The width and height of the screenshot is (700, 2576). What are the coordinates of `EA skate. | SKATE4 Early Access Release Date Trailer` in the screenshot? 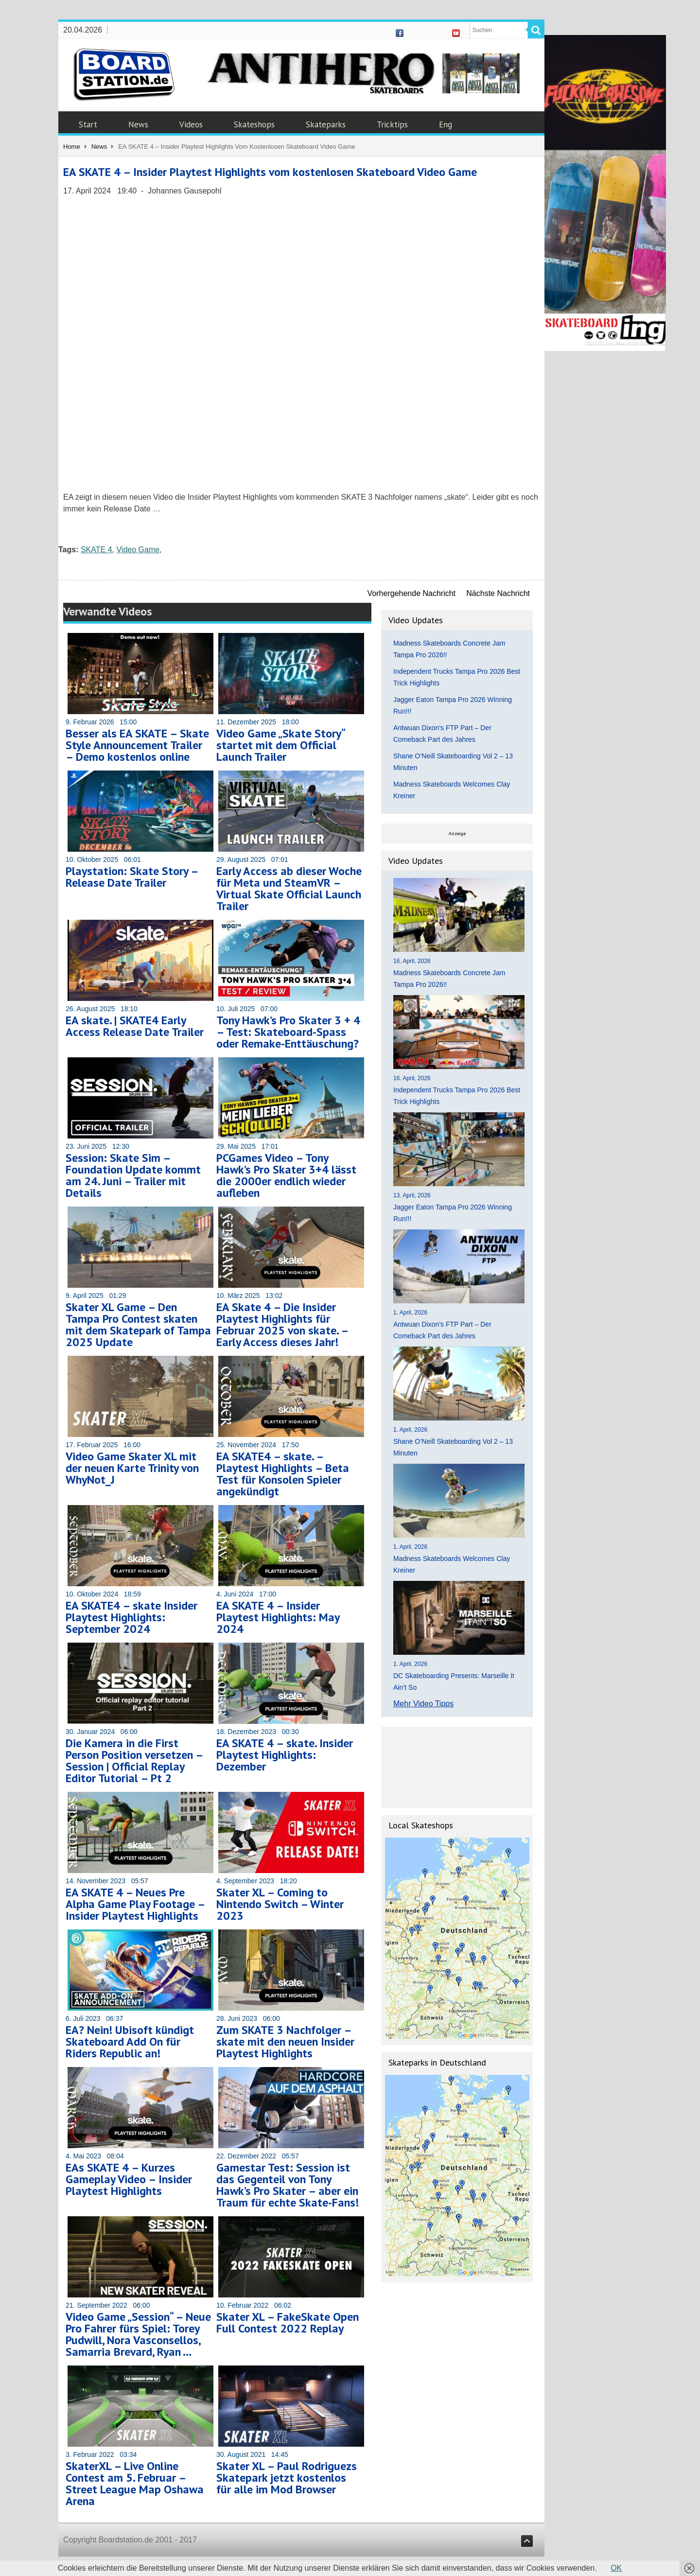 It's located at (135, 1026).